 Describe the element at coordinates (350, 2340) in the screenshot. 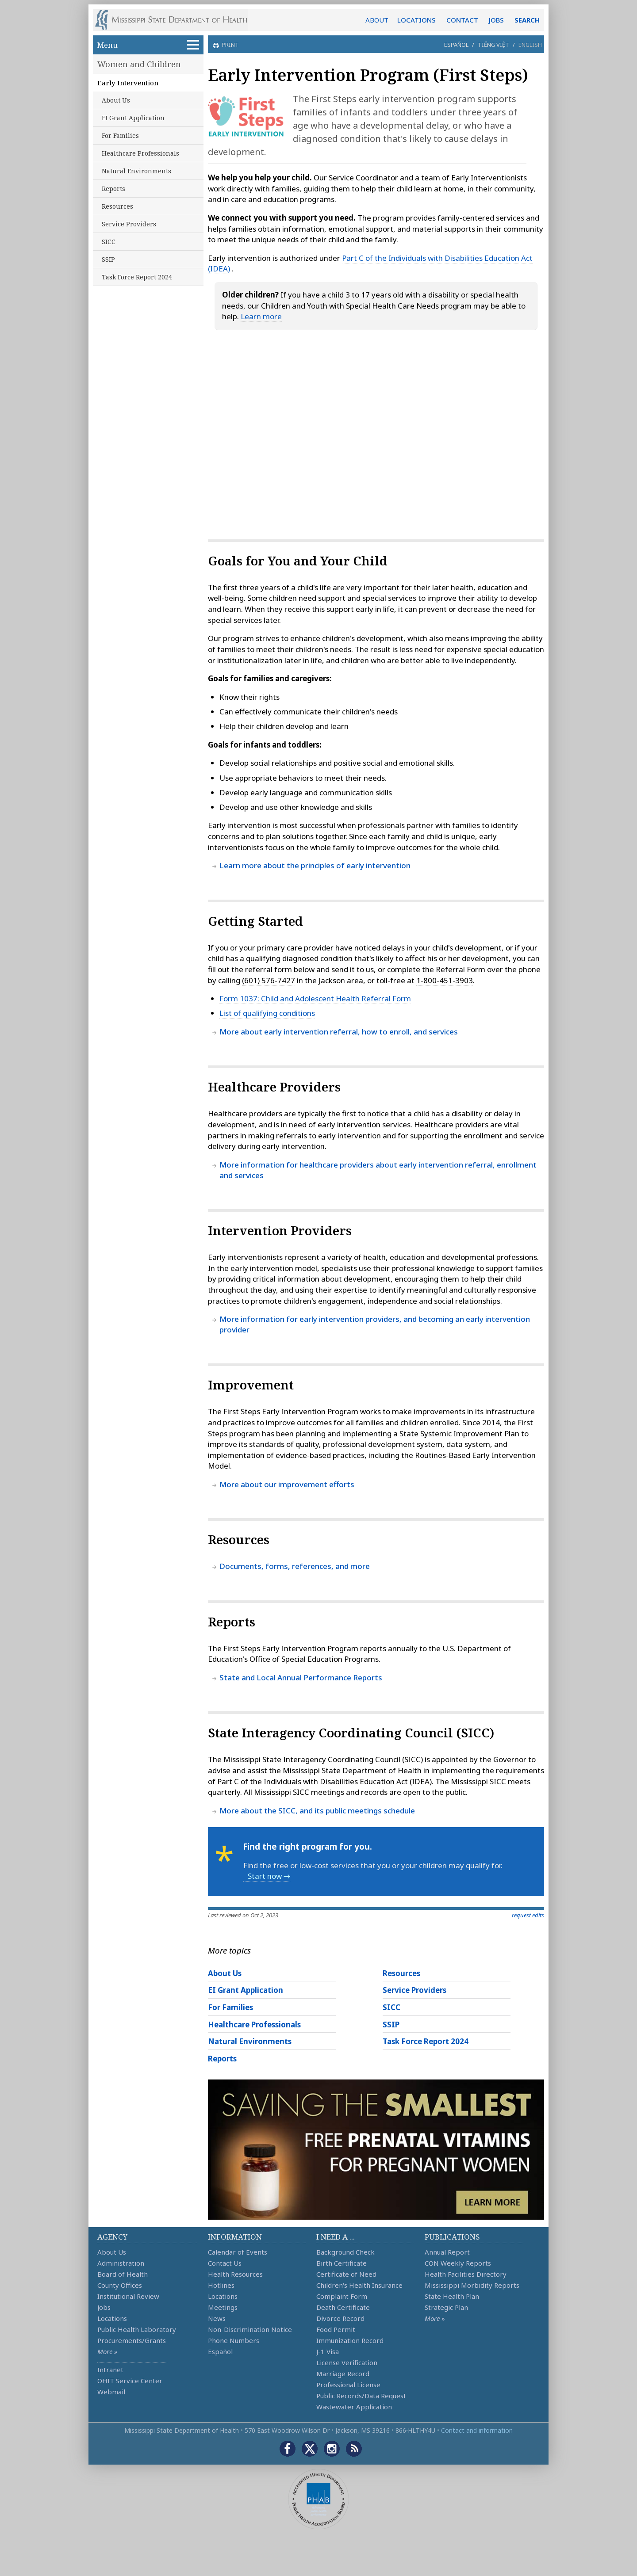

I see `Immunization Record` at that location.